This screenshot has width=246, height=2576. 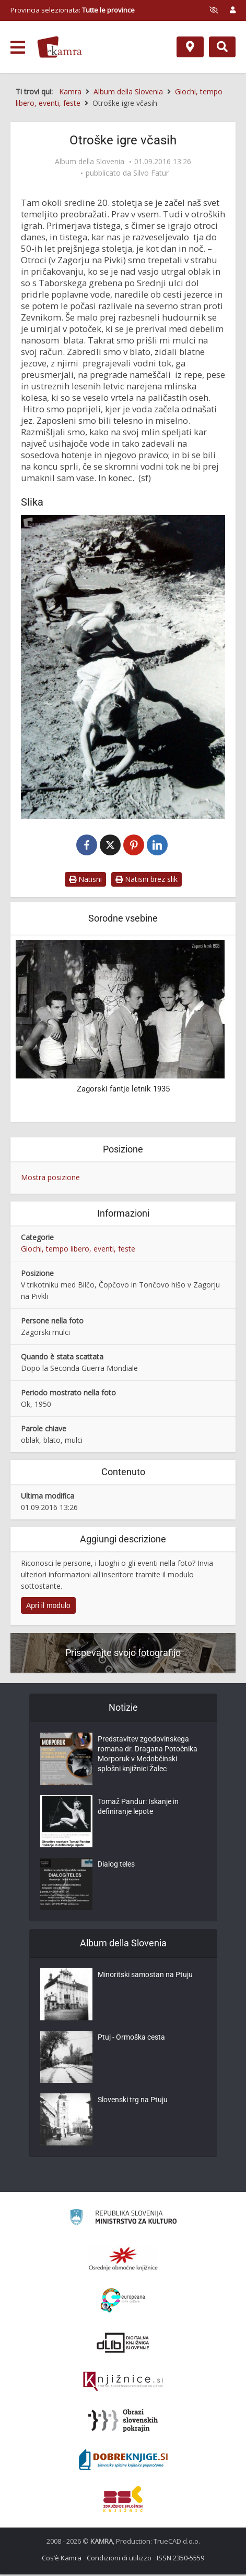 I want to click on ISSN 2350-5559, so click(x=180, y=2559).